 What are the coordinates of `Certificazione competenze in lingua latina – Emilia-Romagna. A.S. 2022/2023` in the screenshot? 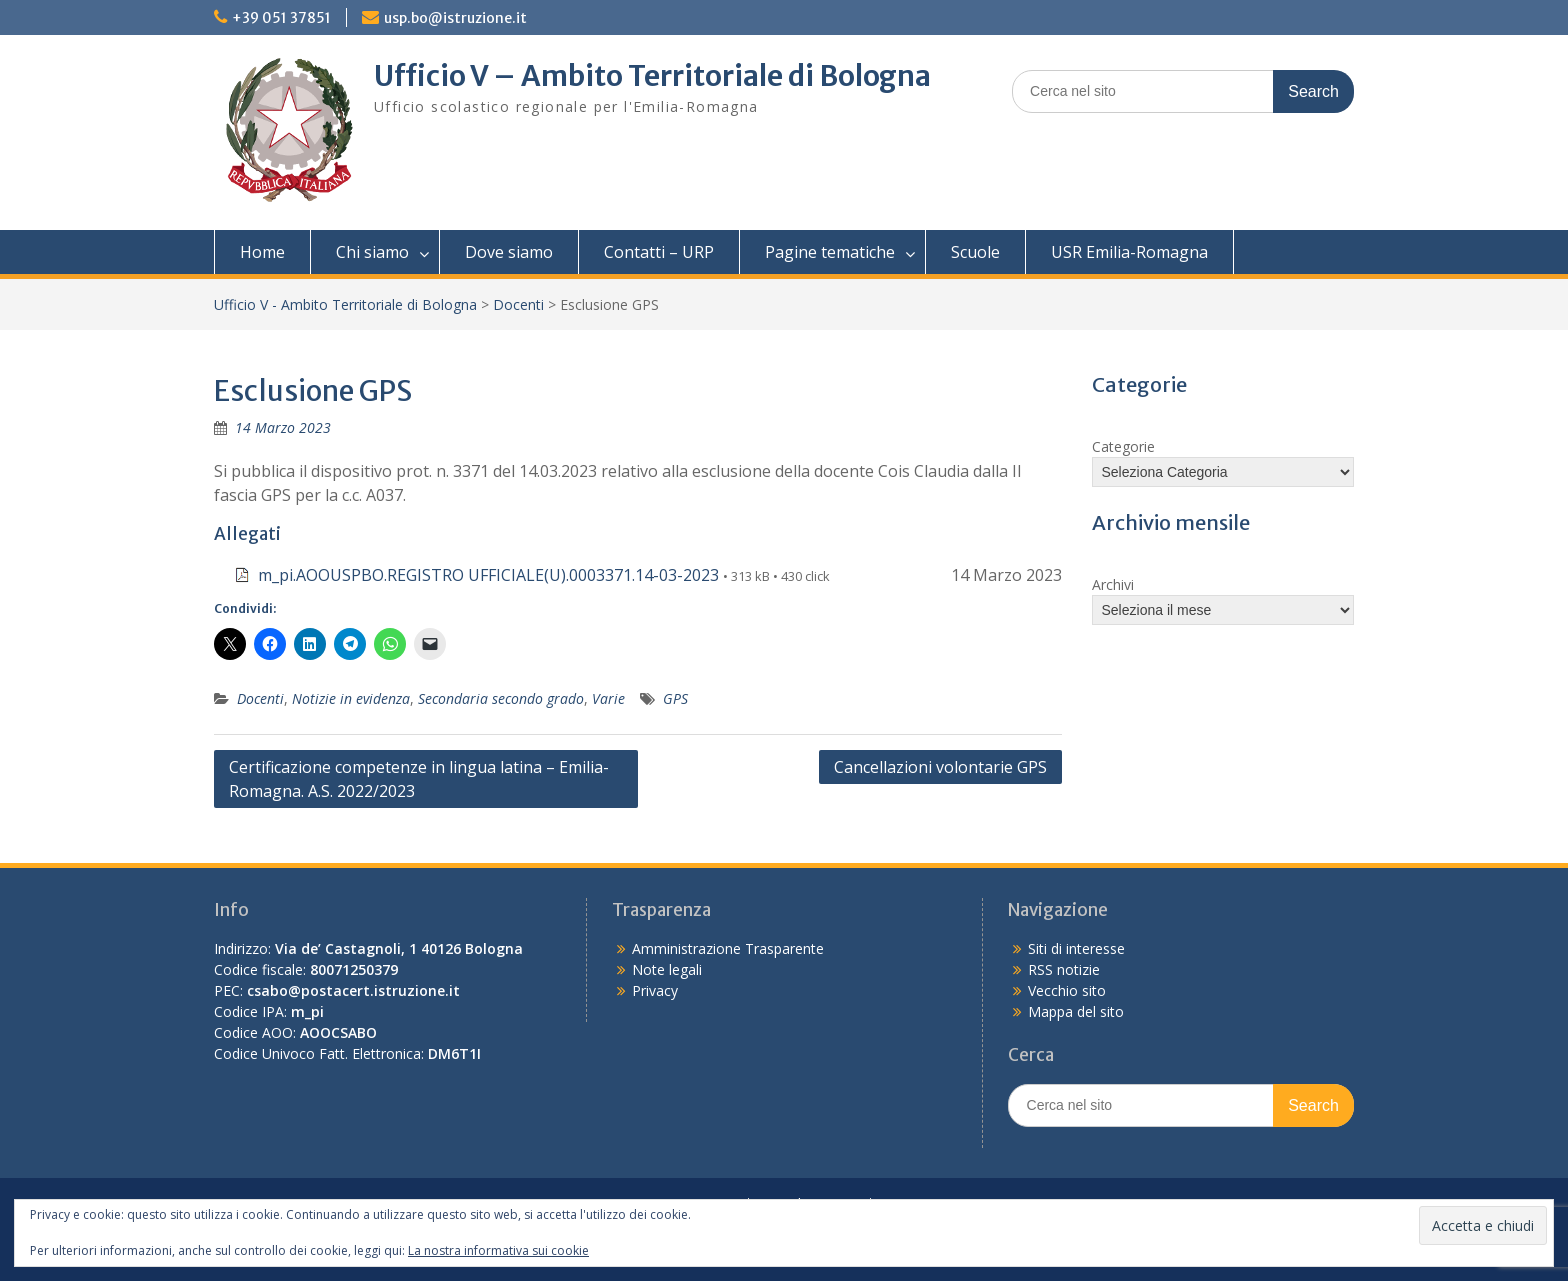 It's located at (419, 779).